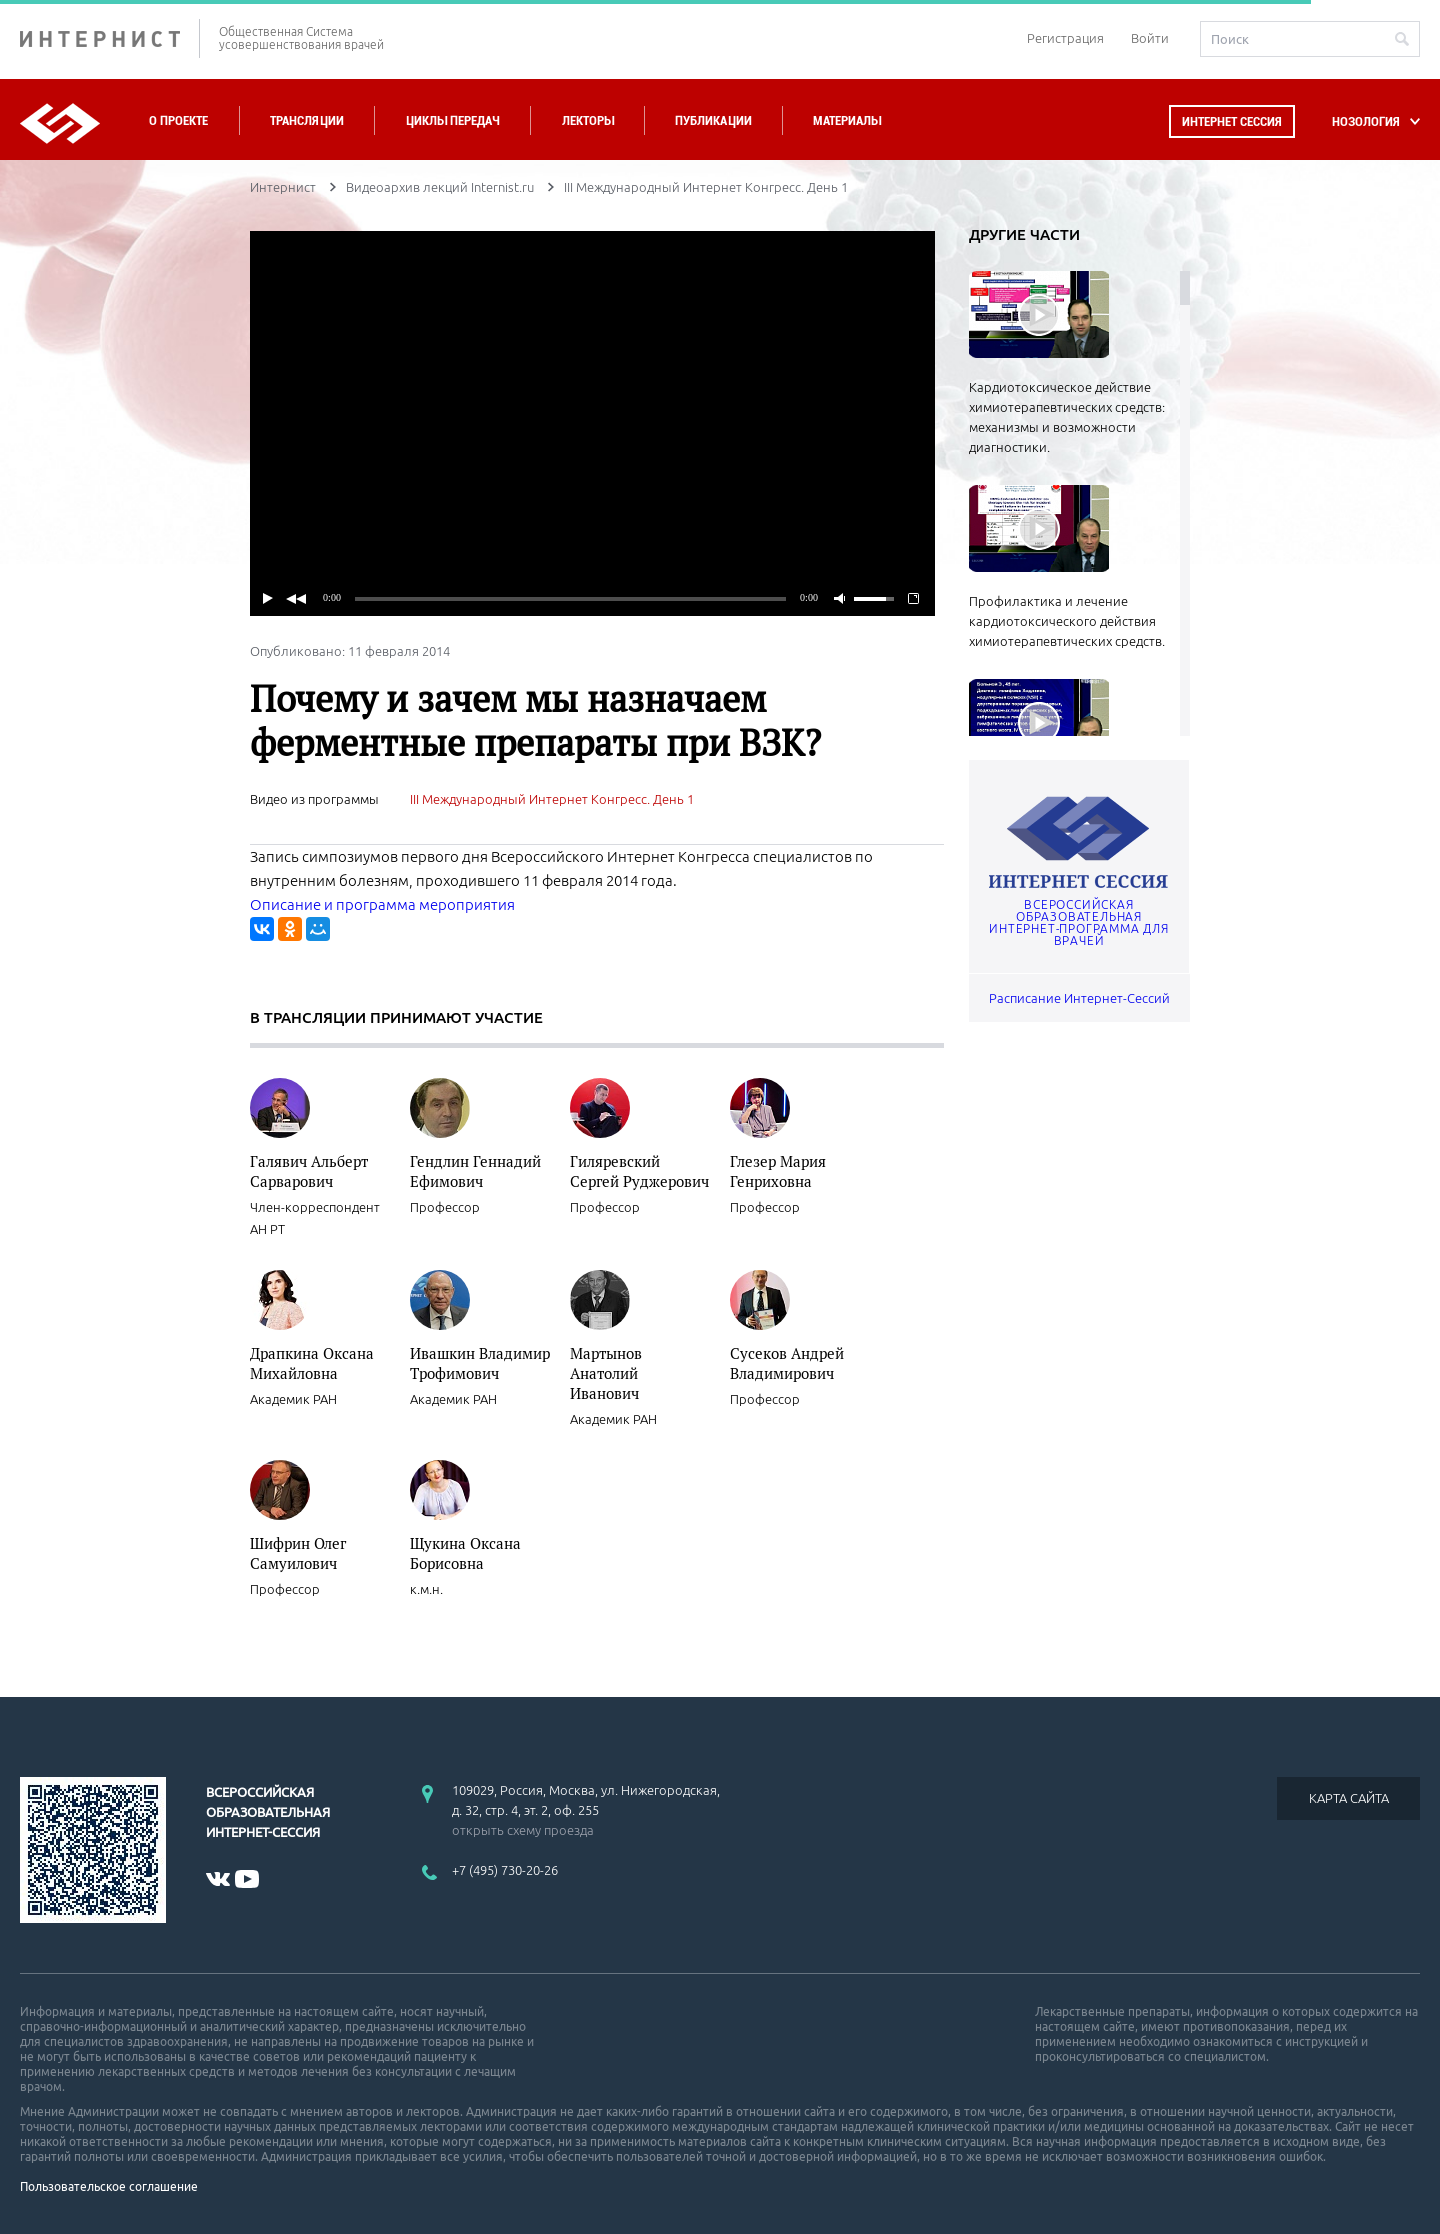 The width and height of the screenshot is (1440, 2234). Describe the element at coordinates (110, 38) in the screenshot. I see `ИНТЕРНИСТ` at that location.